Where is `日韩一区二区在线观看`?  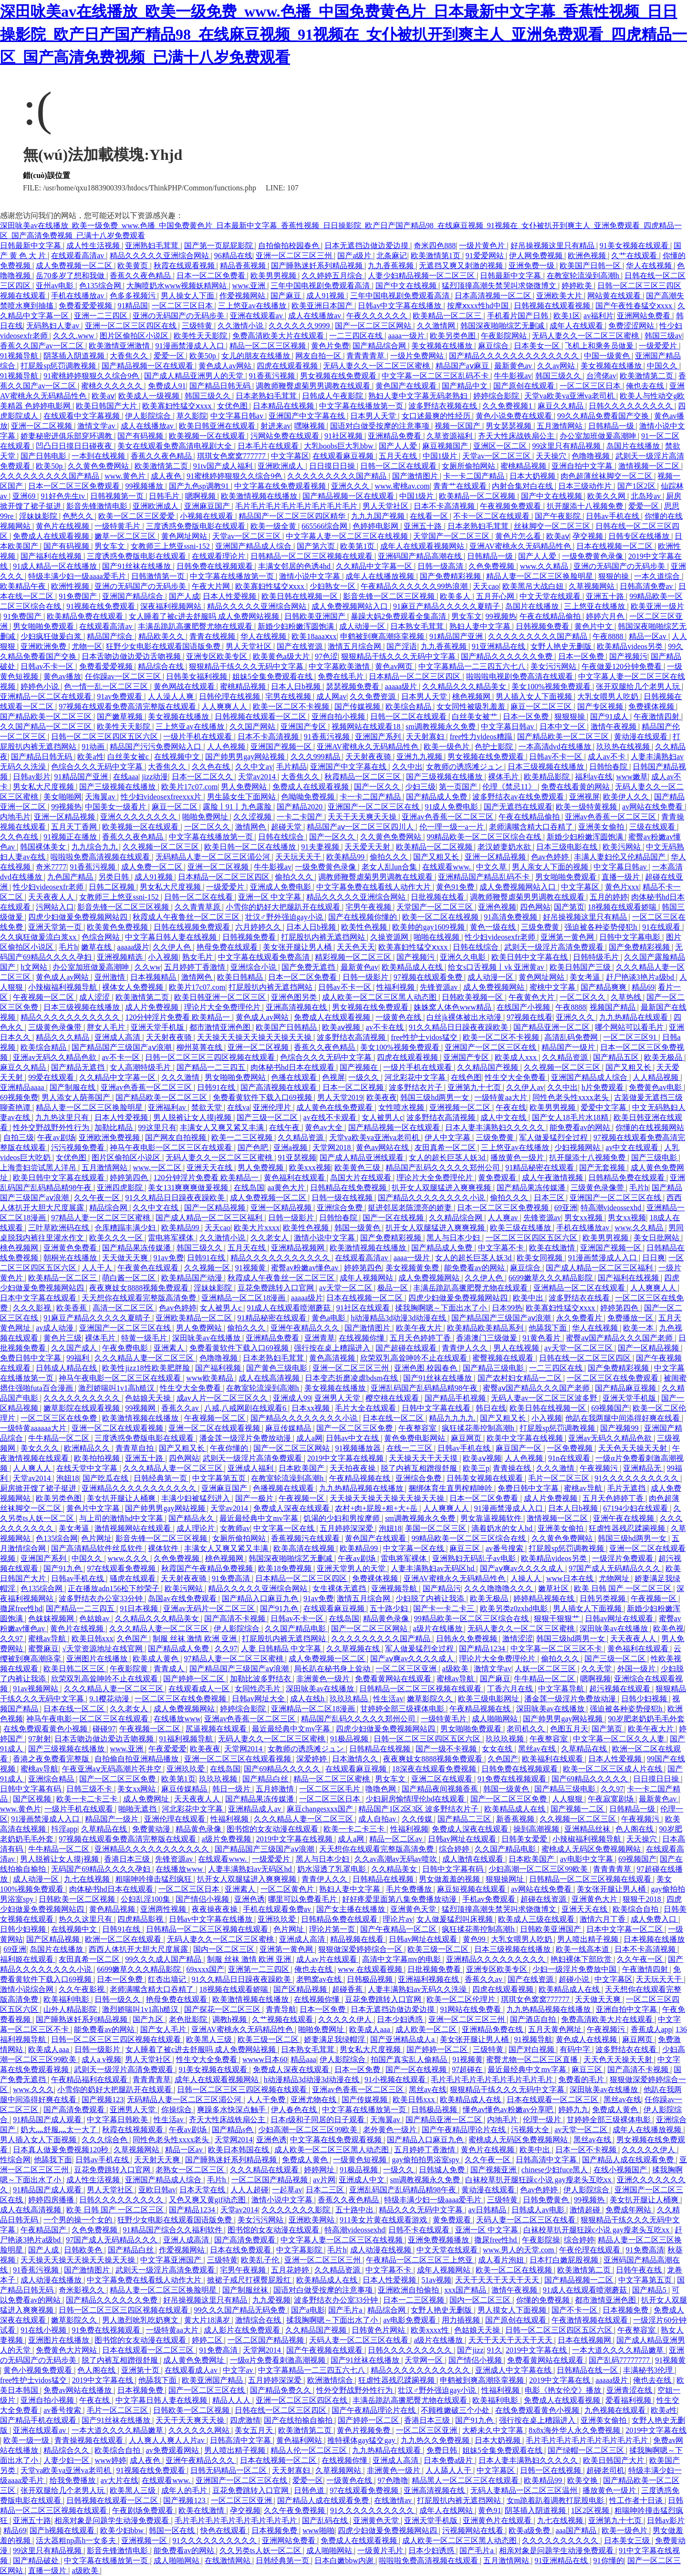
日韩一区二区在线观看 is located at coordinates (399, 466).